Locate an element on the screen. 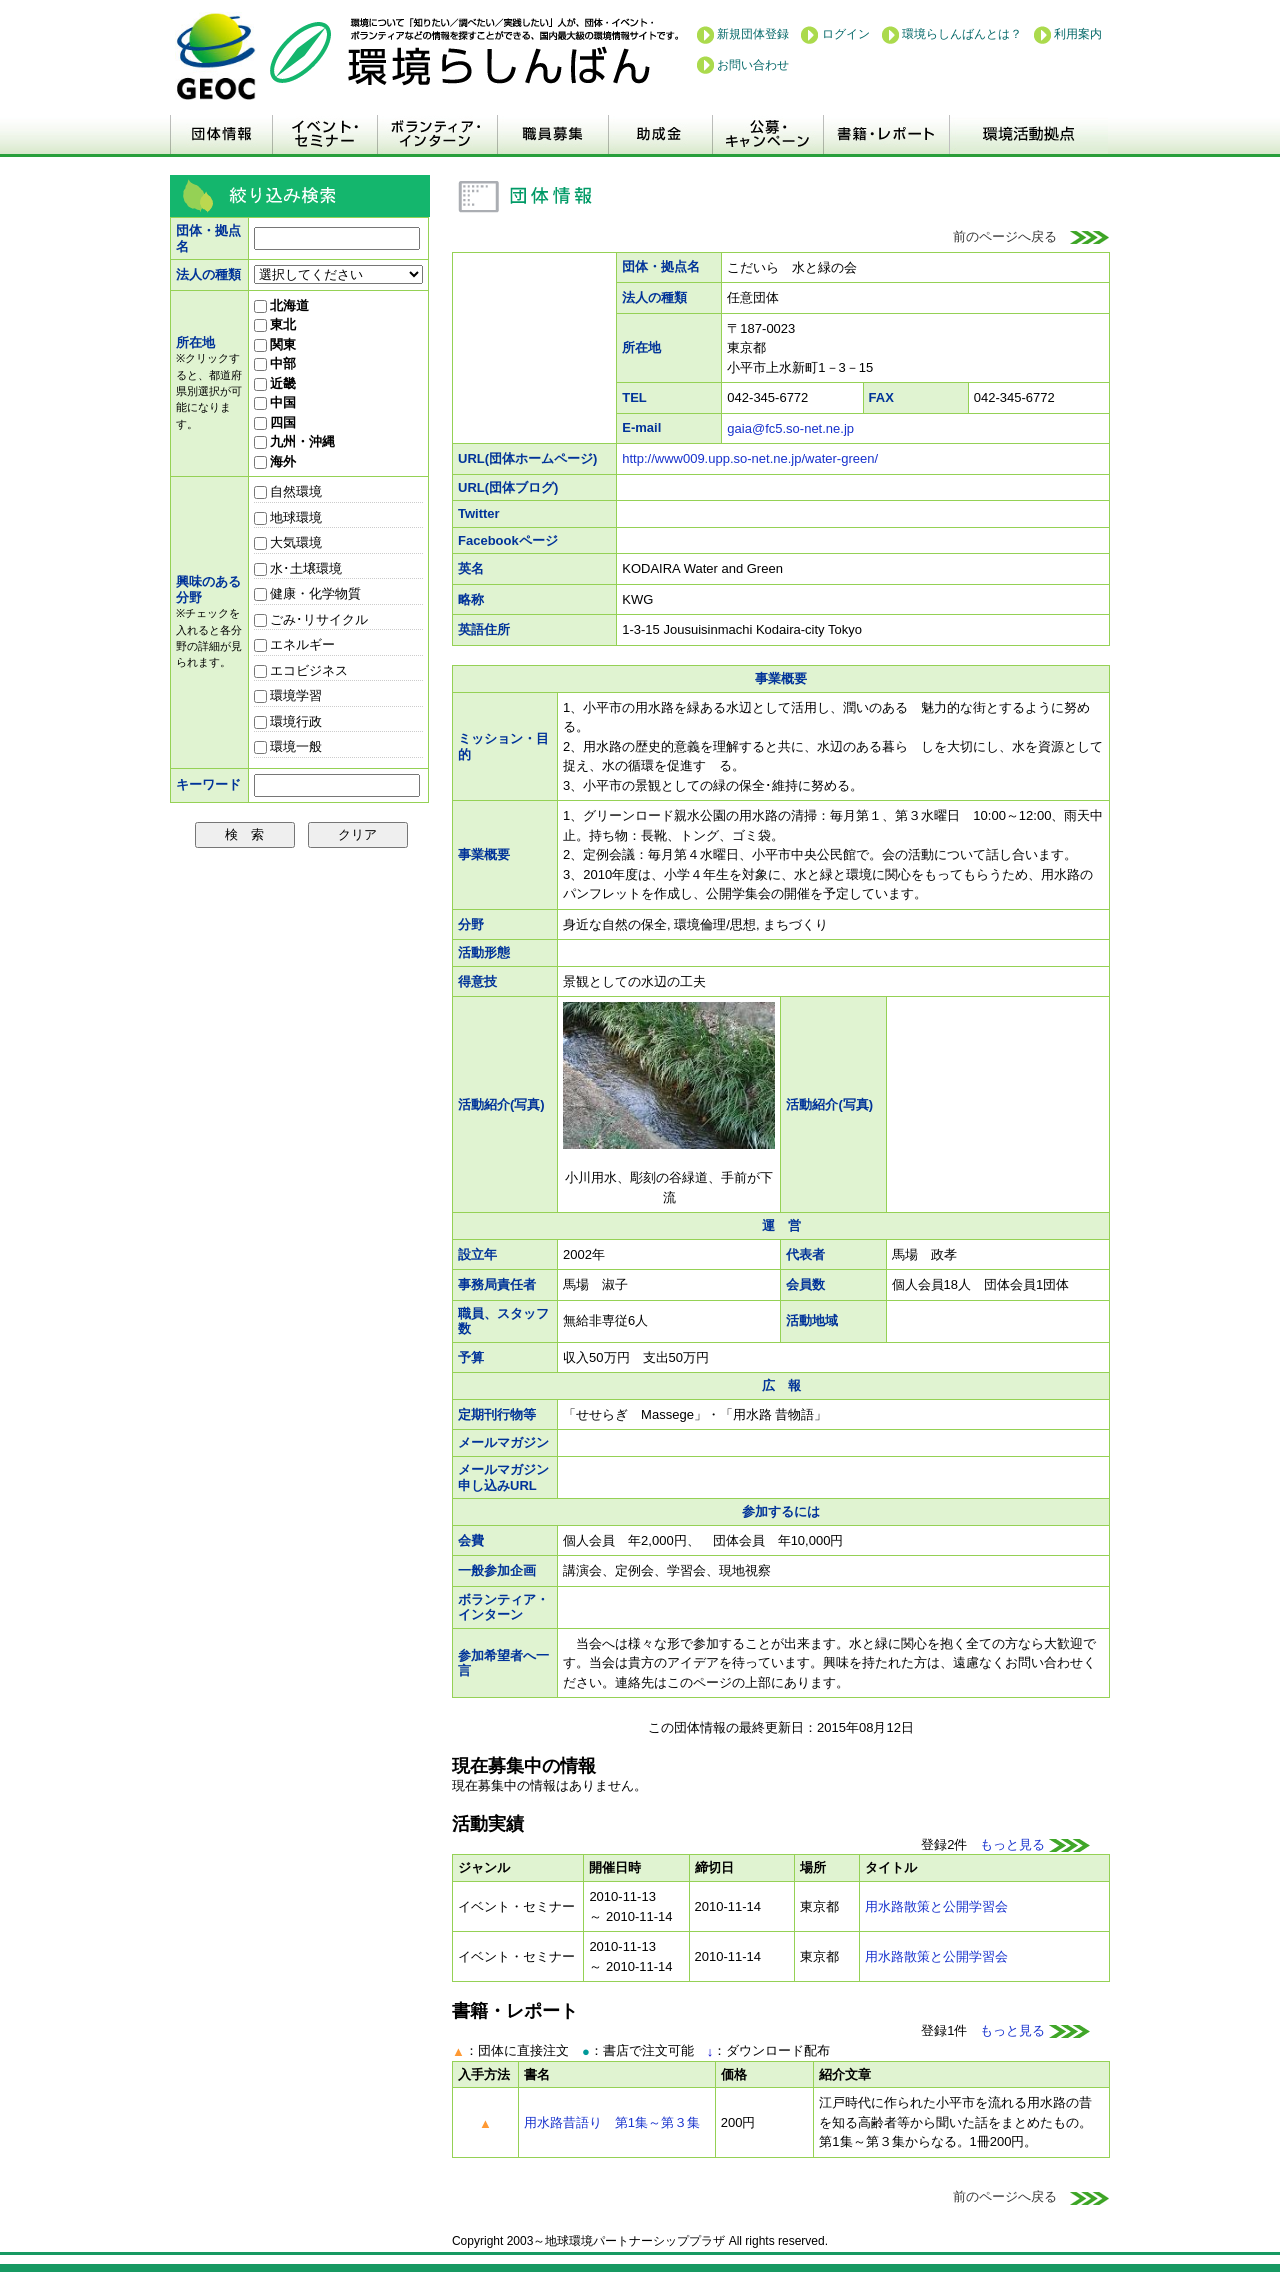  中国 is located at coordinates (275, 402).